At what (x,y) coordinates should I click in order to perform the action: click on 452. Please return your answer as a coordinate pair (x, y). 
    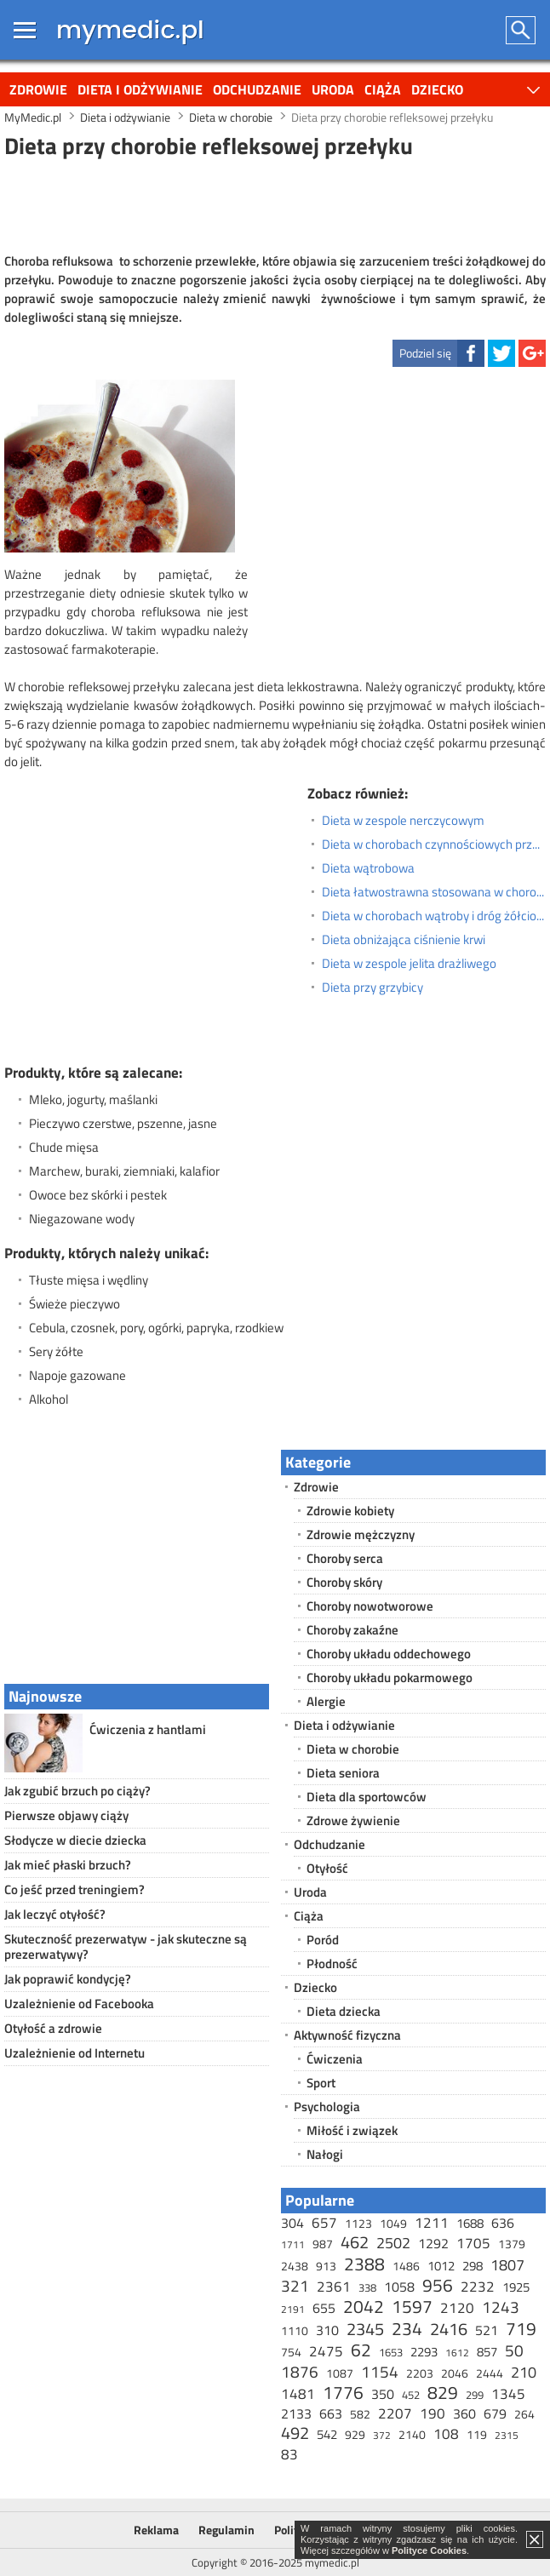
    Looking at the image, I should click on (411, 2394).